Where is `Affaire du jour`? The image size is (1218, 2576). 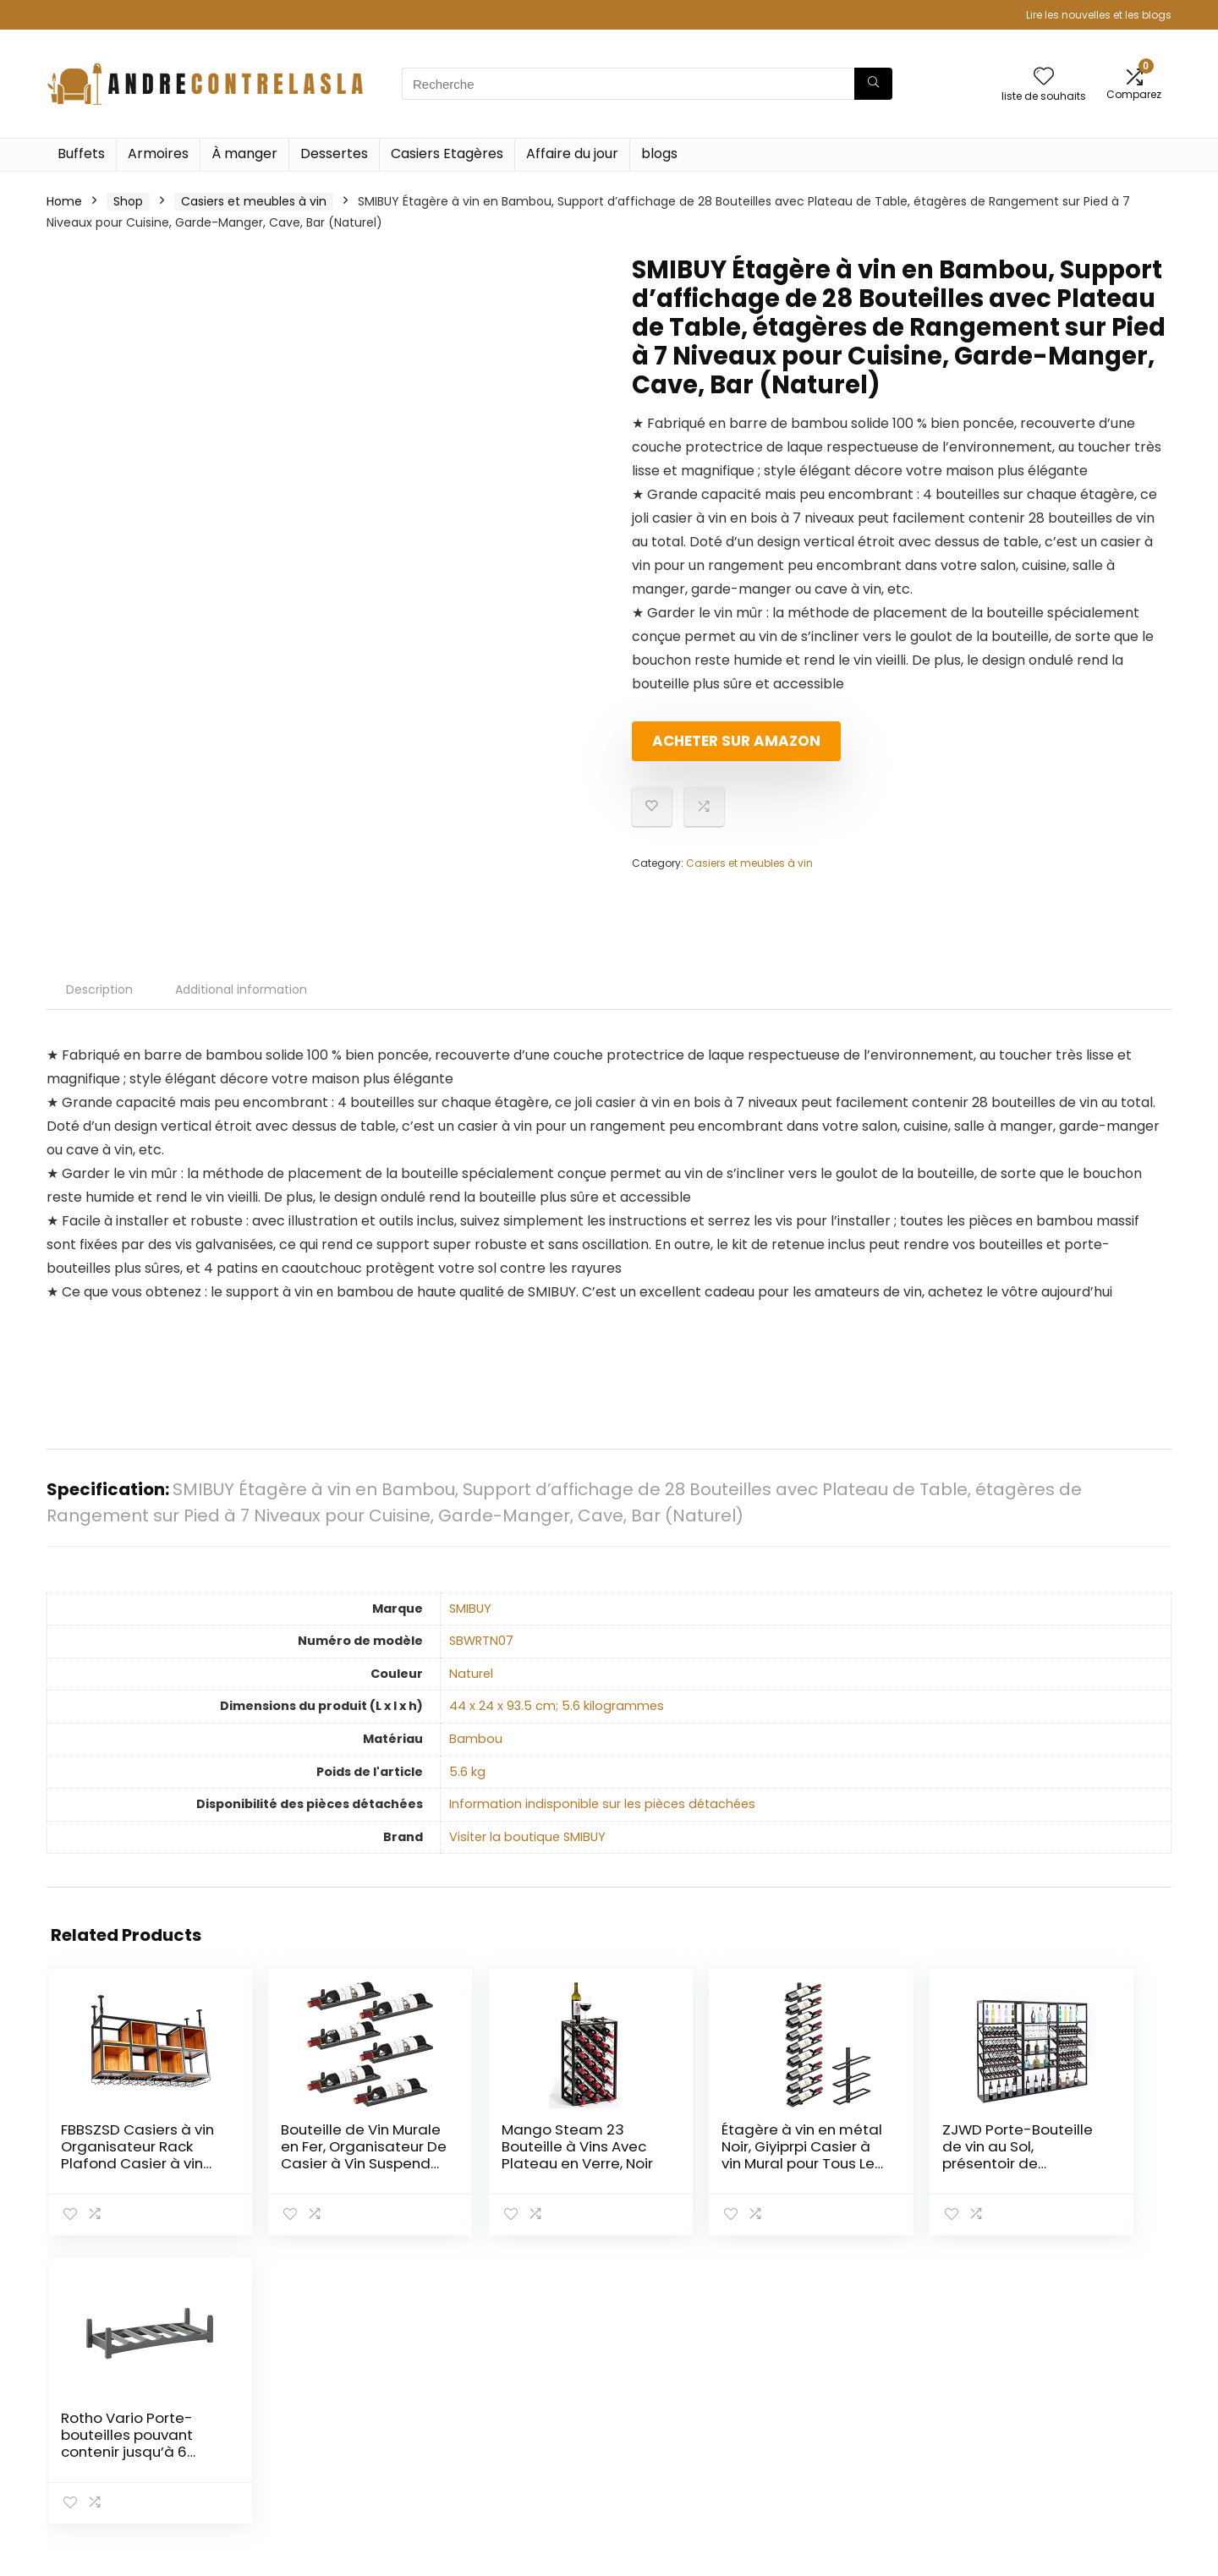 Affaire du jour is located at coordinates (572, 153).